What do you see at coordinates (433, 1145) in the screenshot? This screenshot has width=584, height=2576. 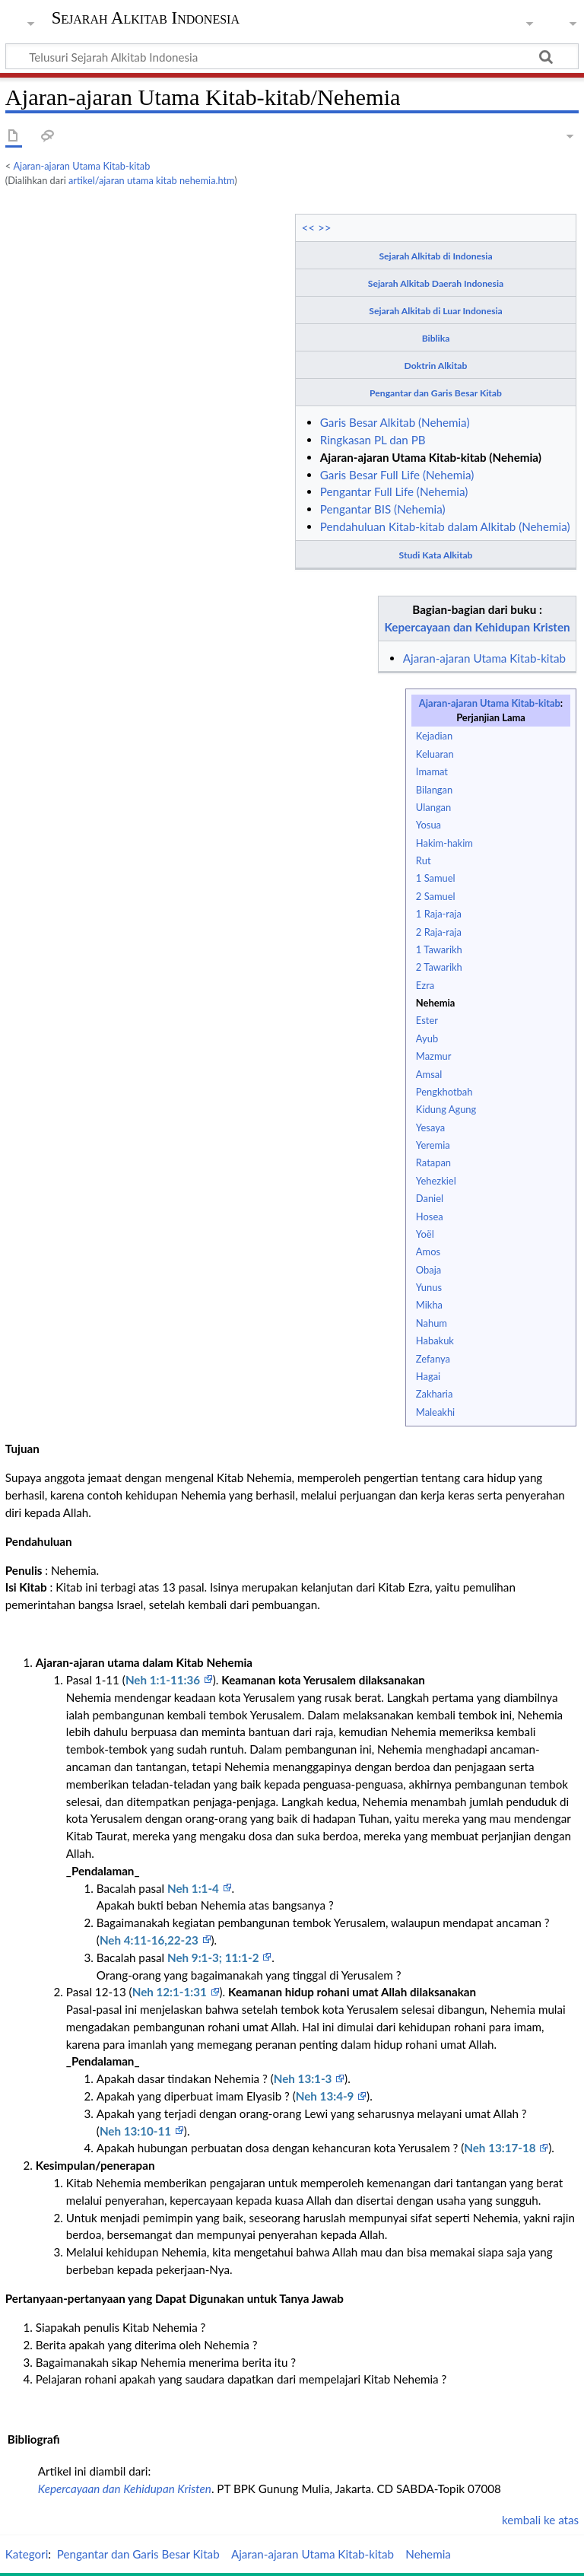 I see `Yeremia` at bounding box center [433, 1145].